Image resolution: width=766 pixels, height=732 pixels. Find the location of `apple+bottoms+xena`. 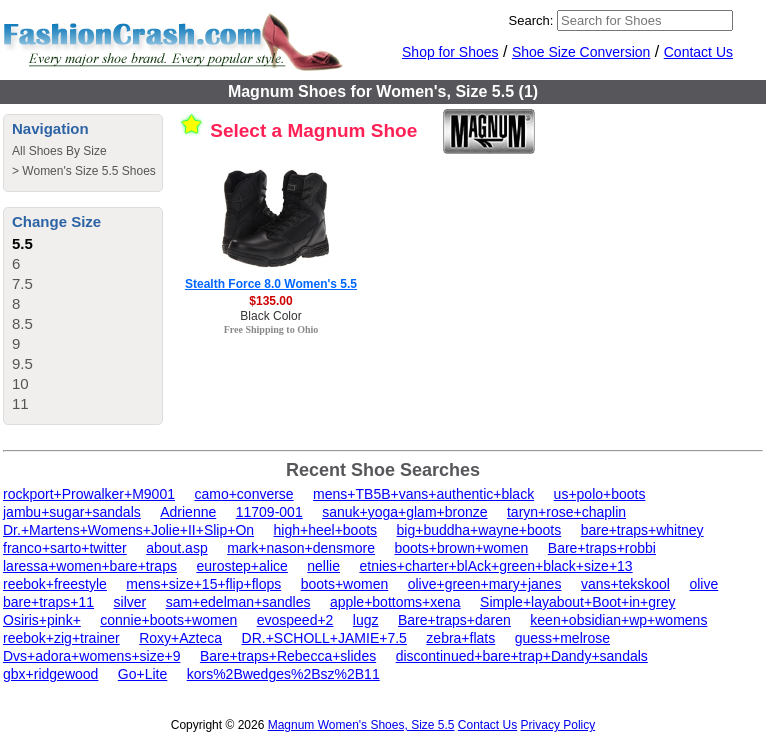

apple+bottoms+xena is located at coordinates (395, 602).